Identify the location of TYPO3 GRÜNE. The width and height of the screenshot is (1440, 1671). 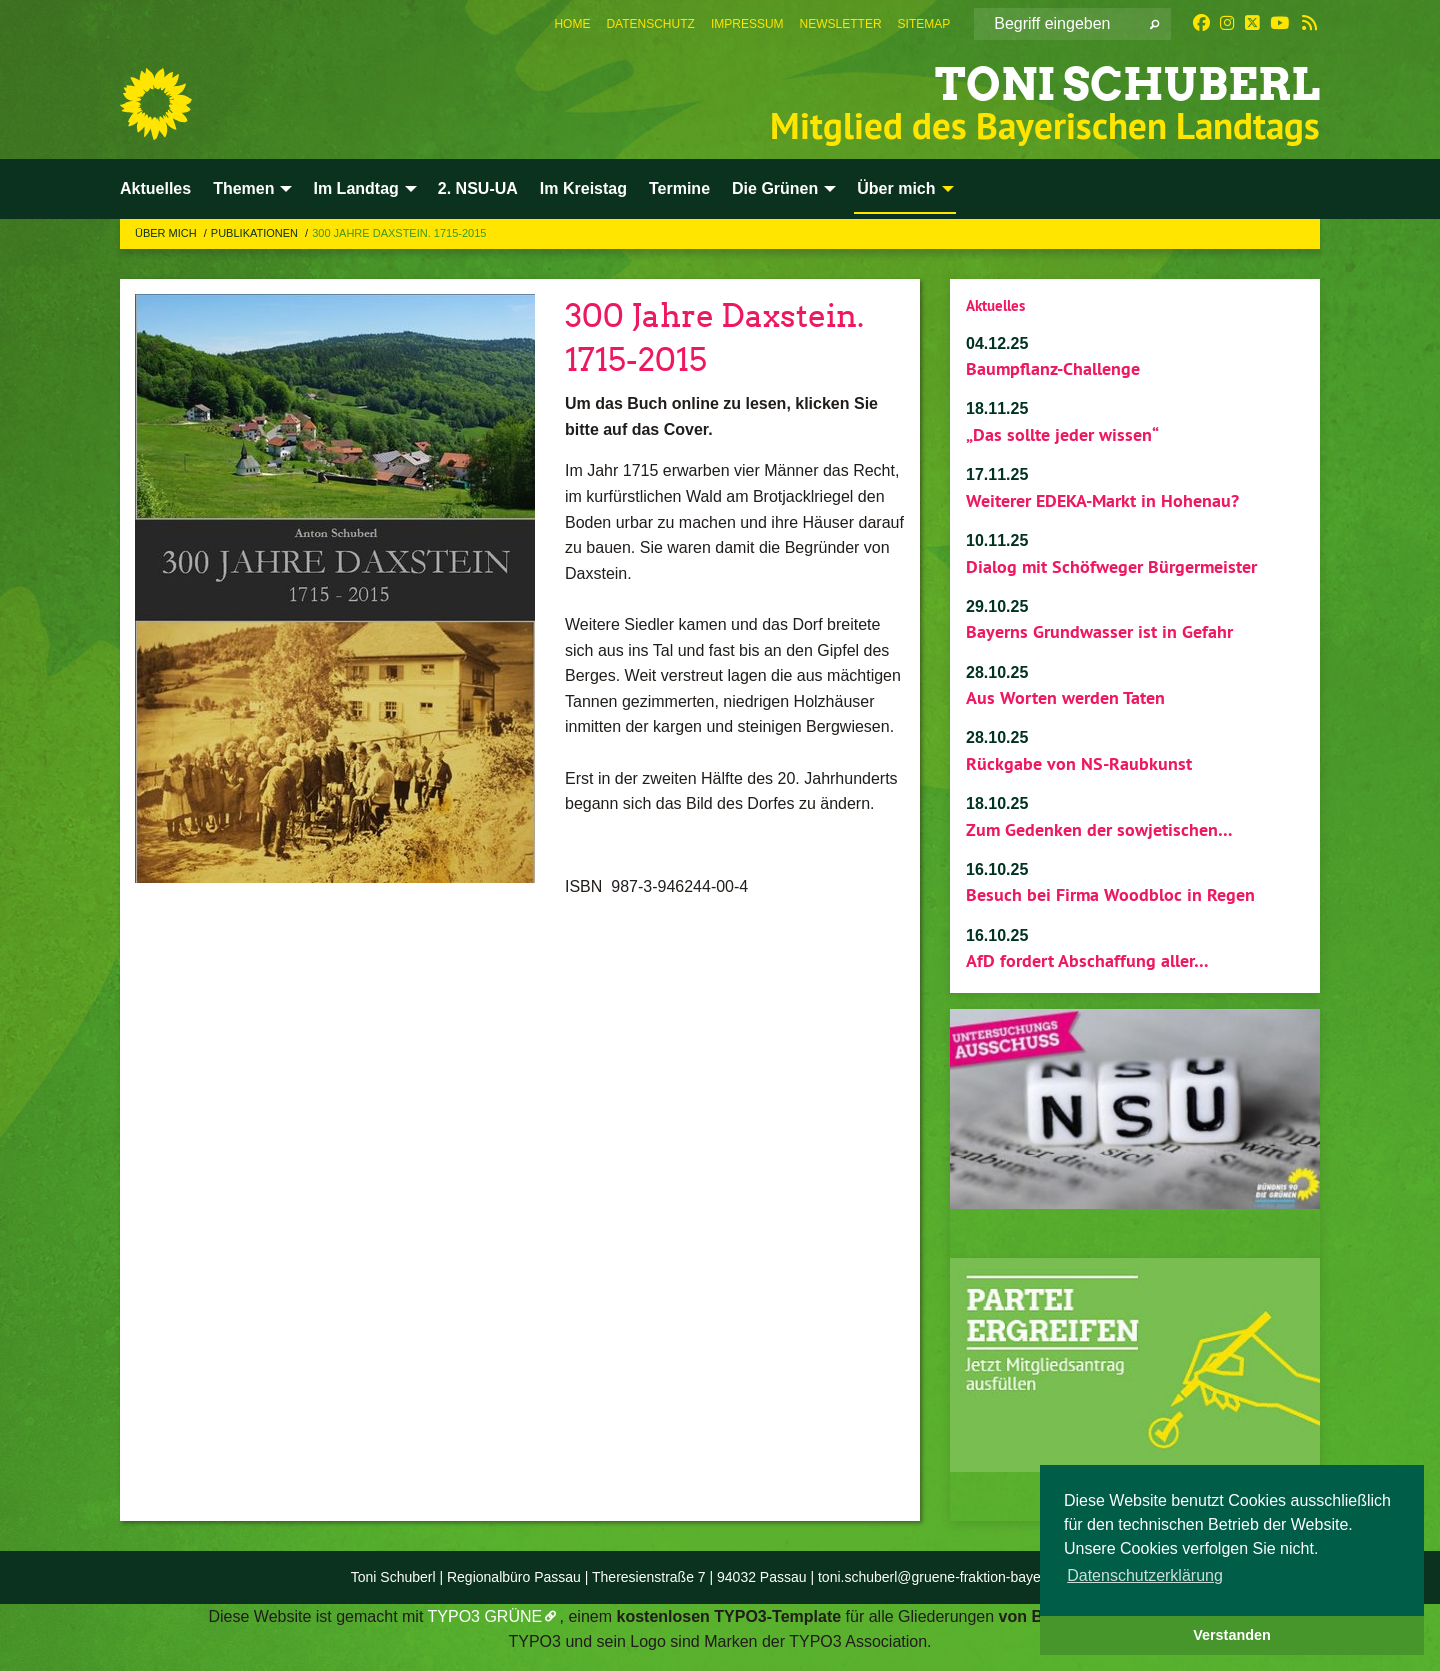
(485, 1616).